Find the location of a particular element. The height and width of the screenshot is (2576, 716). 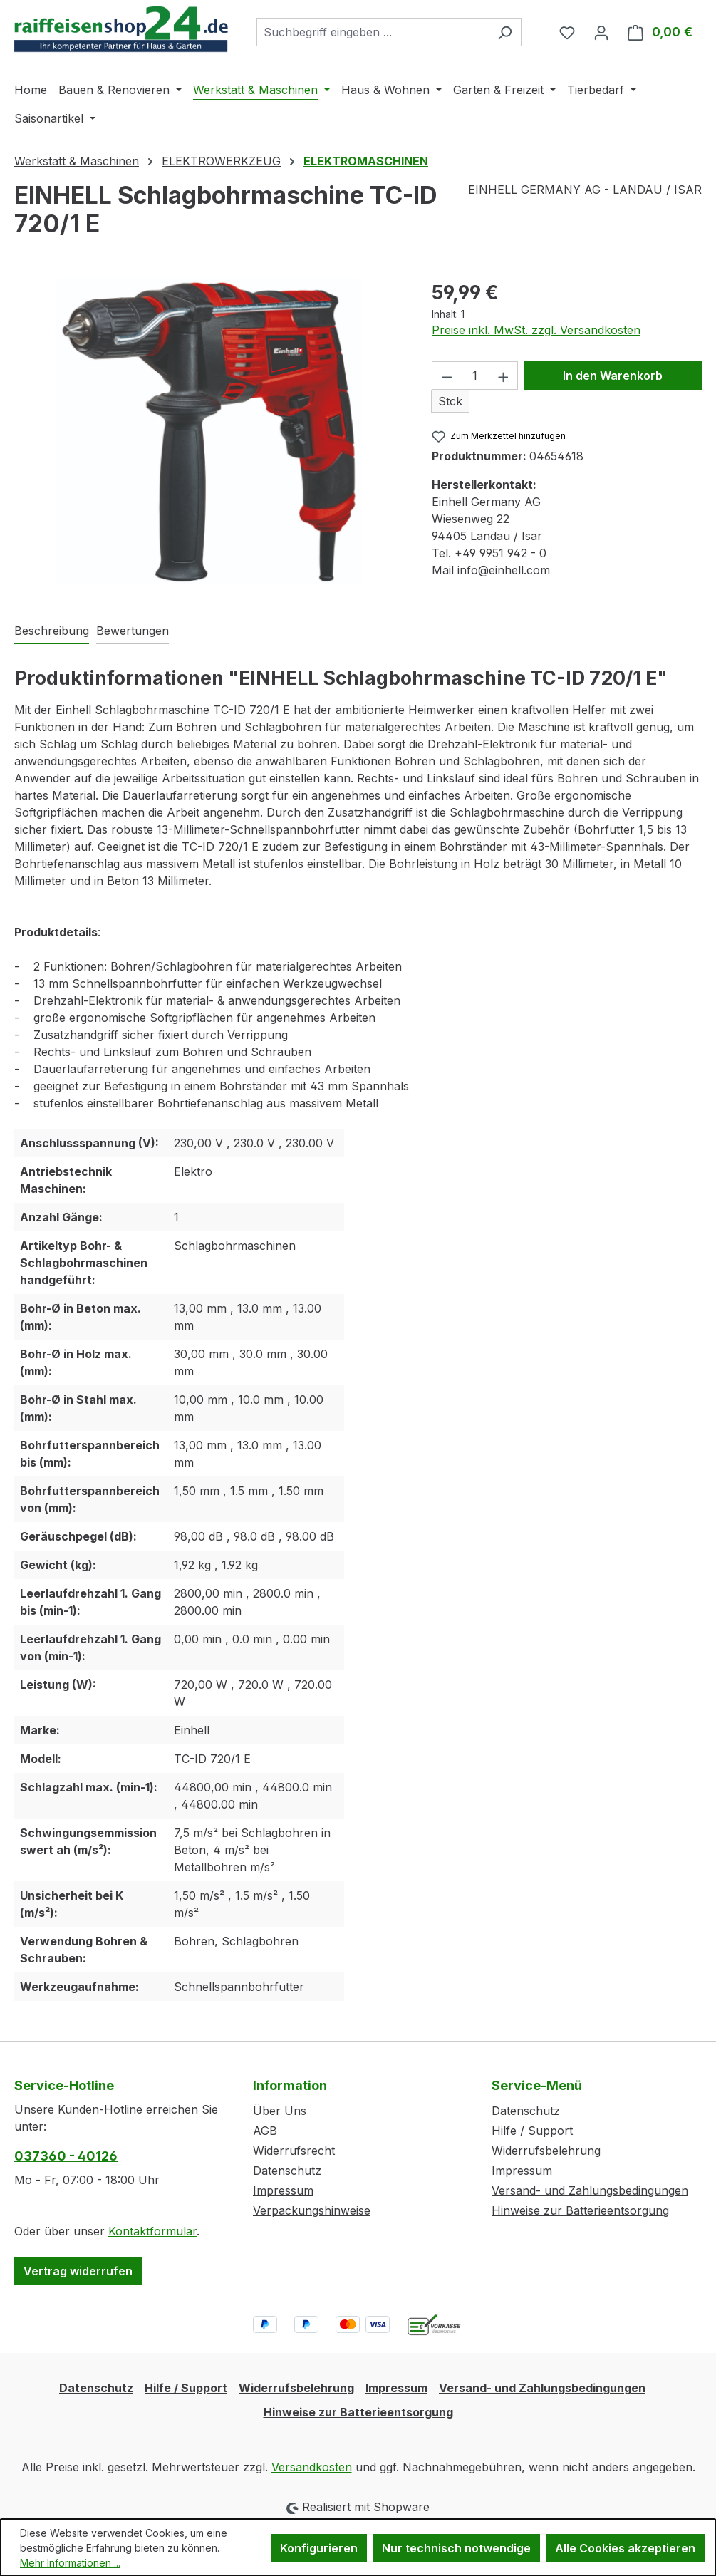

Mehr Informationen ... is located at coordinates (70, 2563).